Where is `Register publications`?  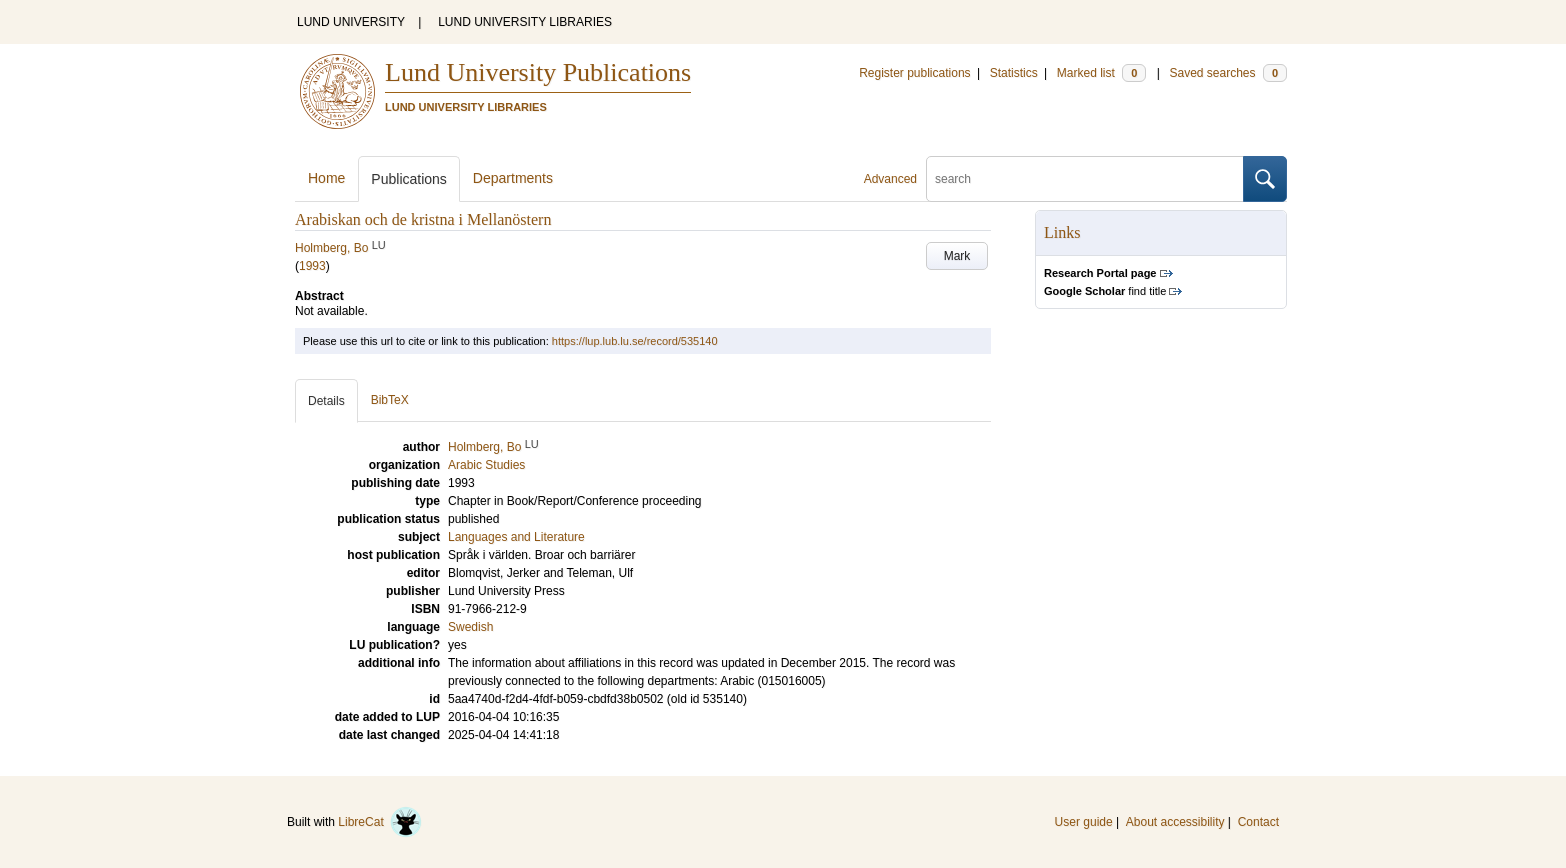
Register publications is located at coordinates (914, 73).